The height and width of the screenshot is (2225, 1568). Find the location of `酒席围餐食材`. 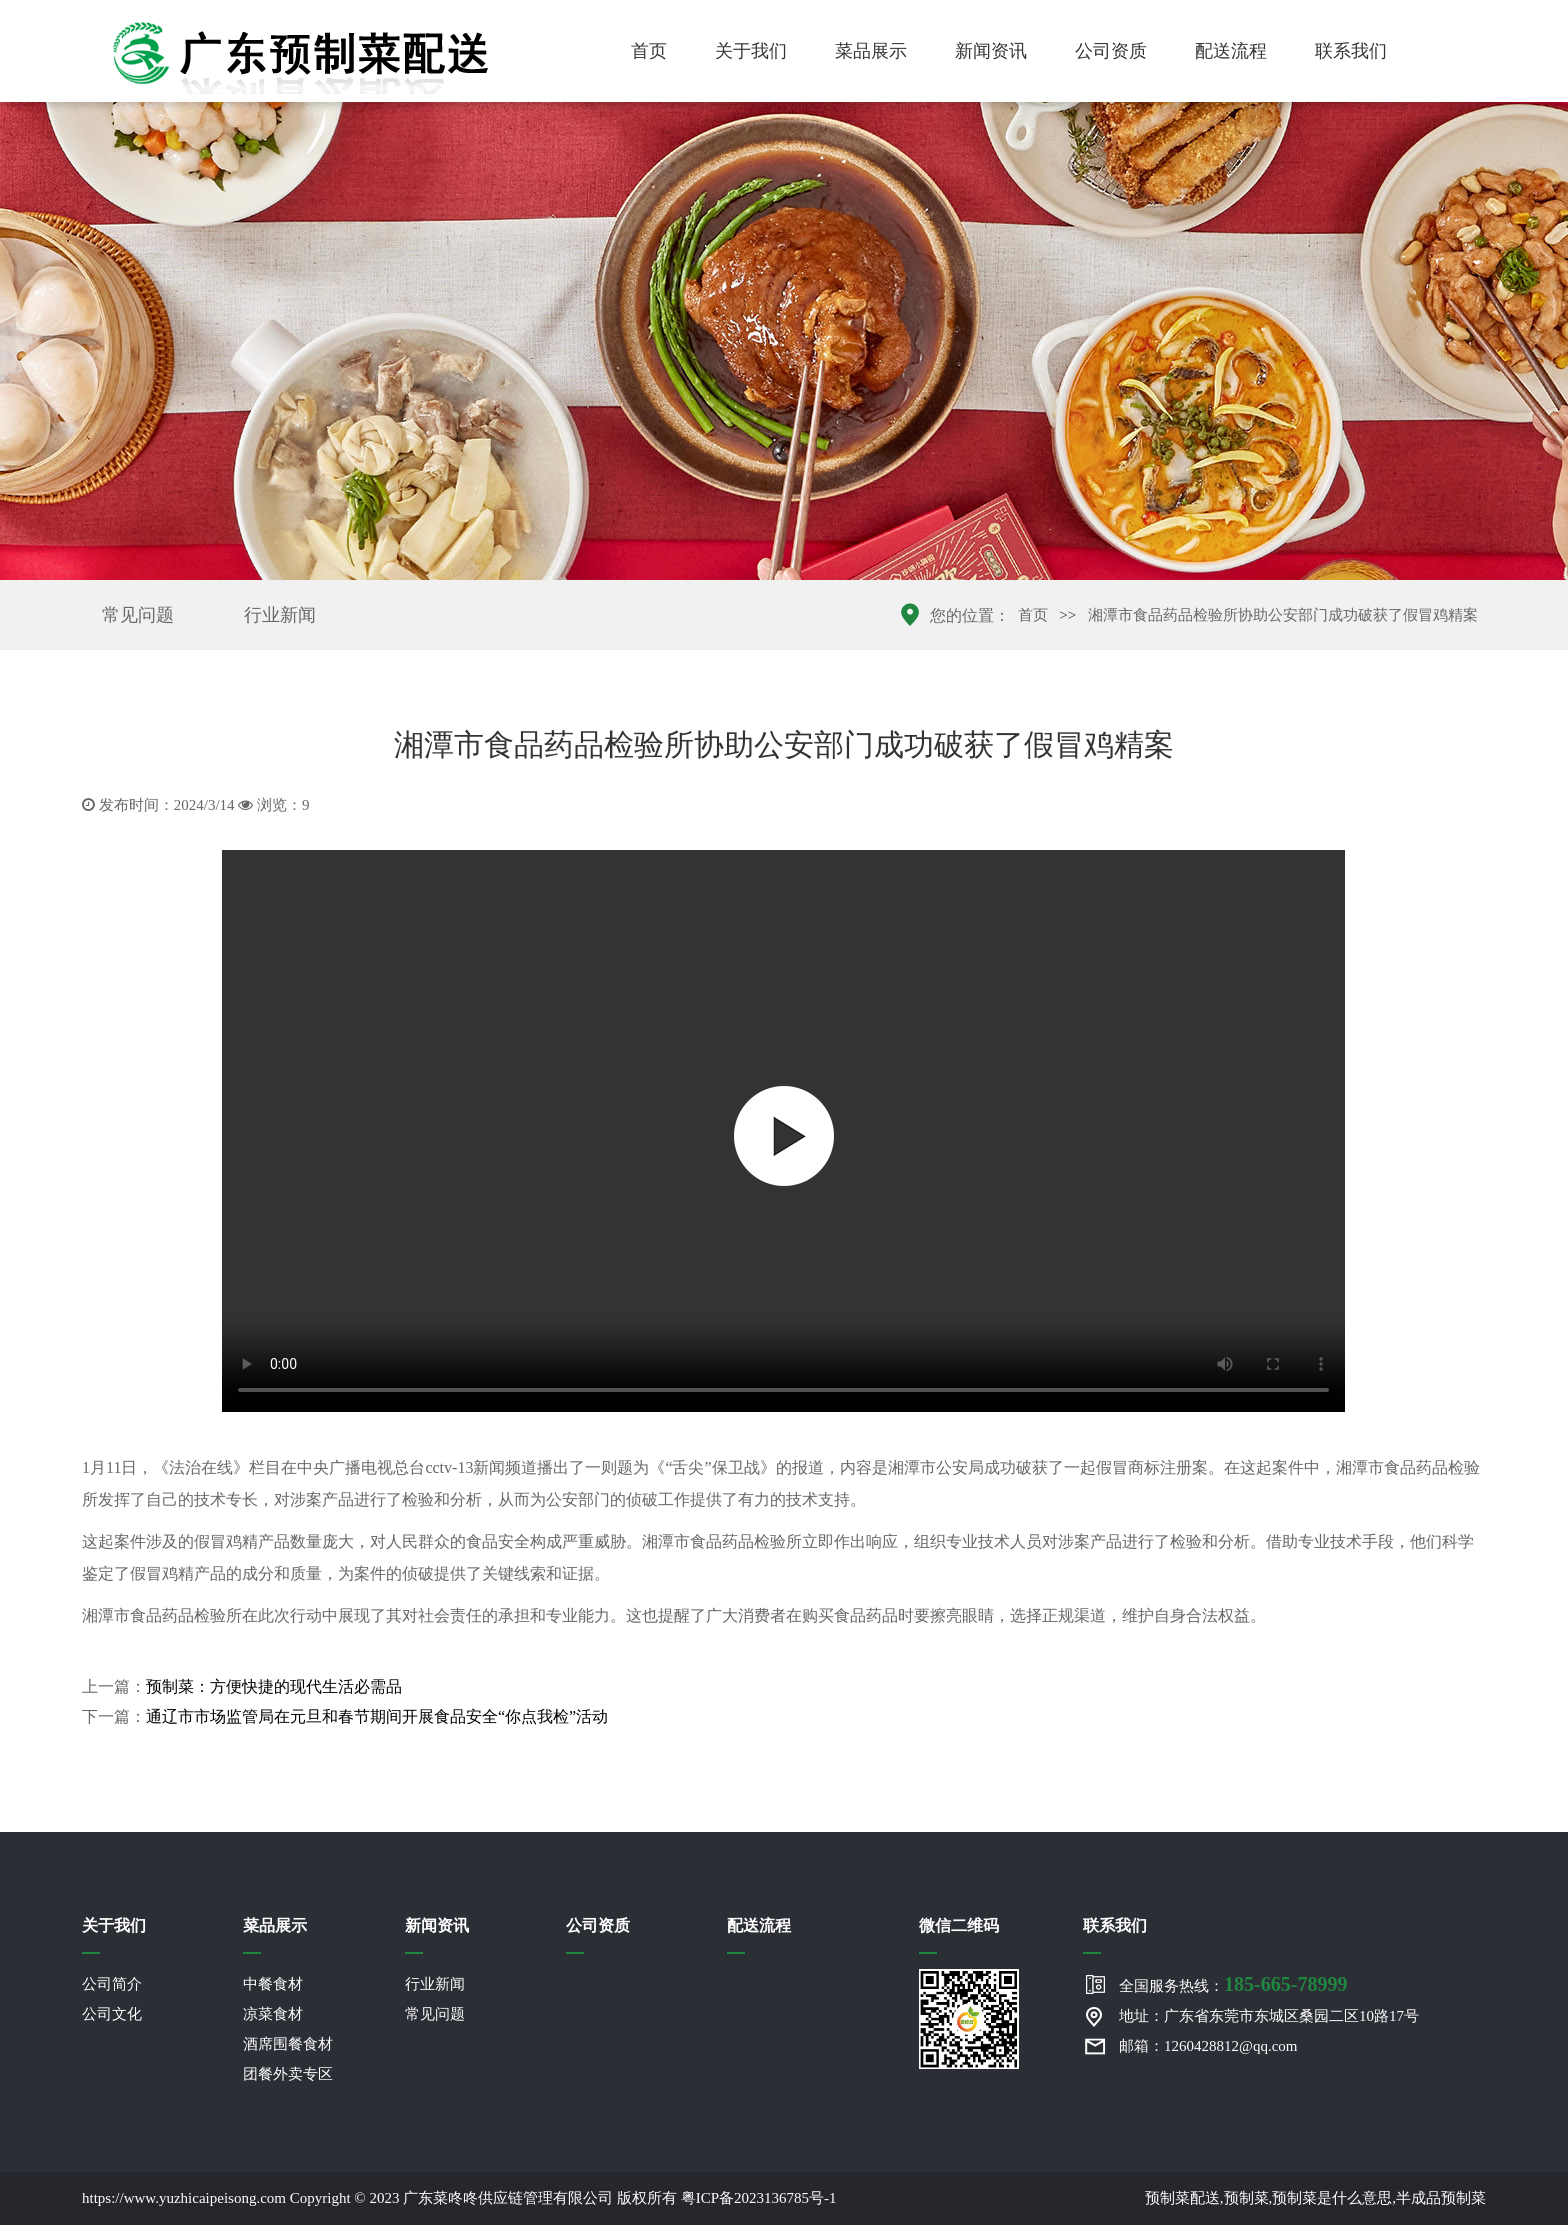

酒席围餐食材 is located at coordinates (288, 2044).